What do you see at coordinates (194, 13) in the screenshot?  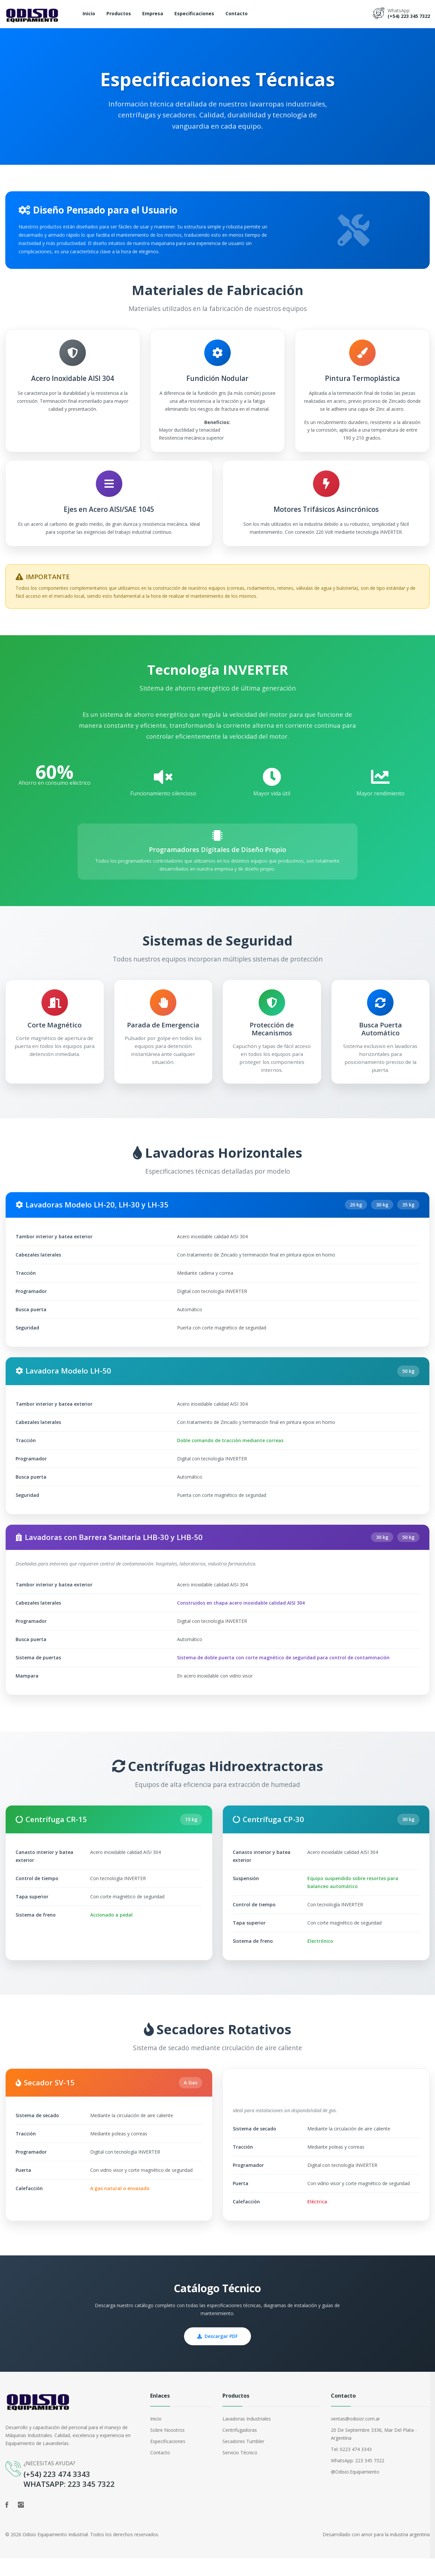 I see `Especificaciones` at bounding box center [194, 13].